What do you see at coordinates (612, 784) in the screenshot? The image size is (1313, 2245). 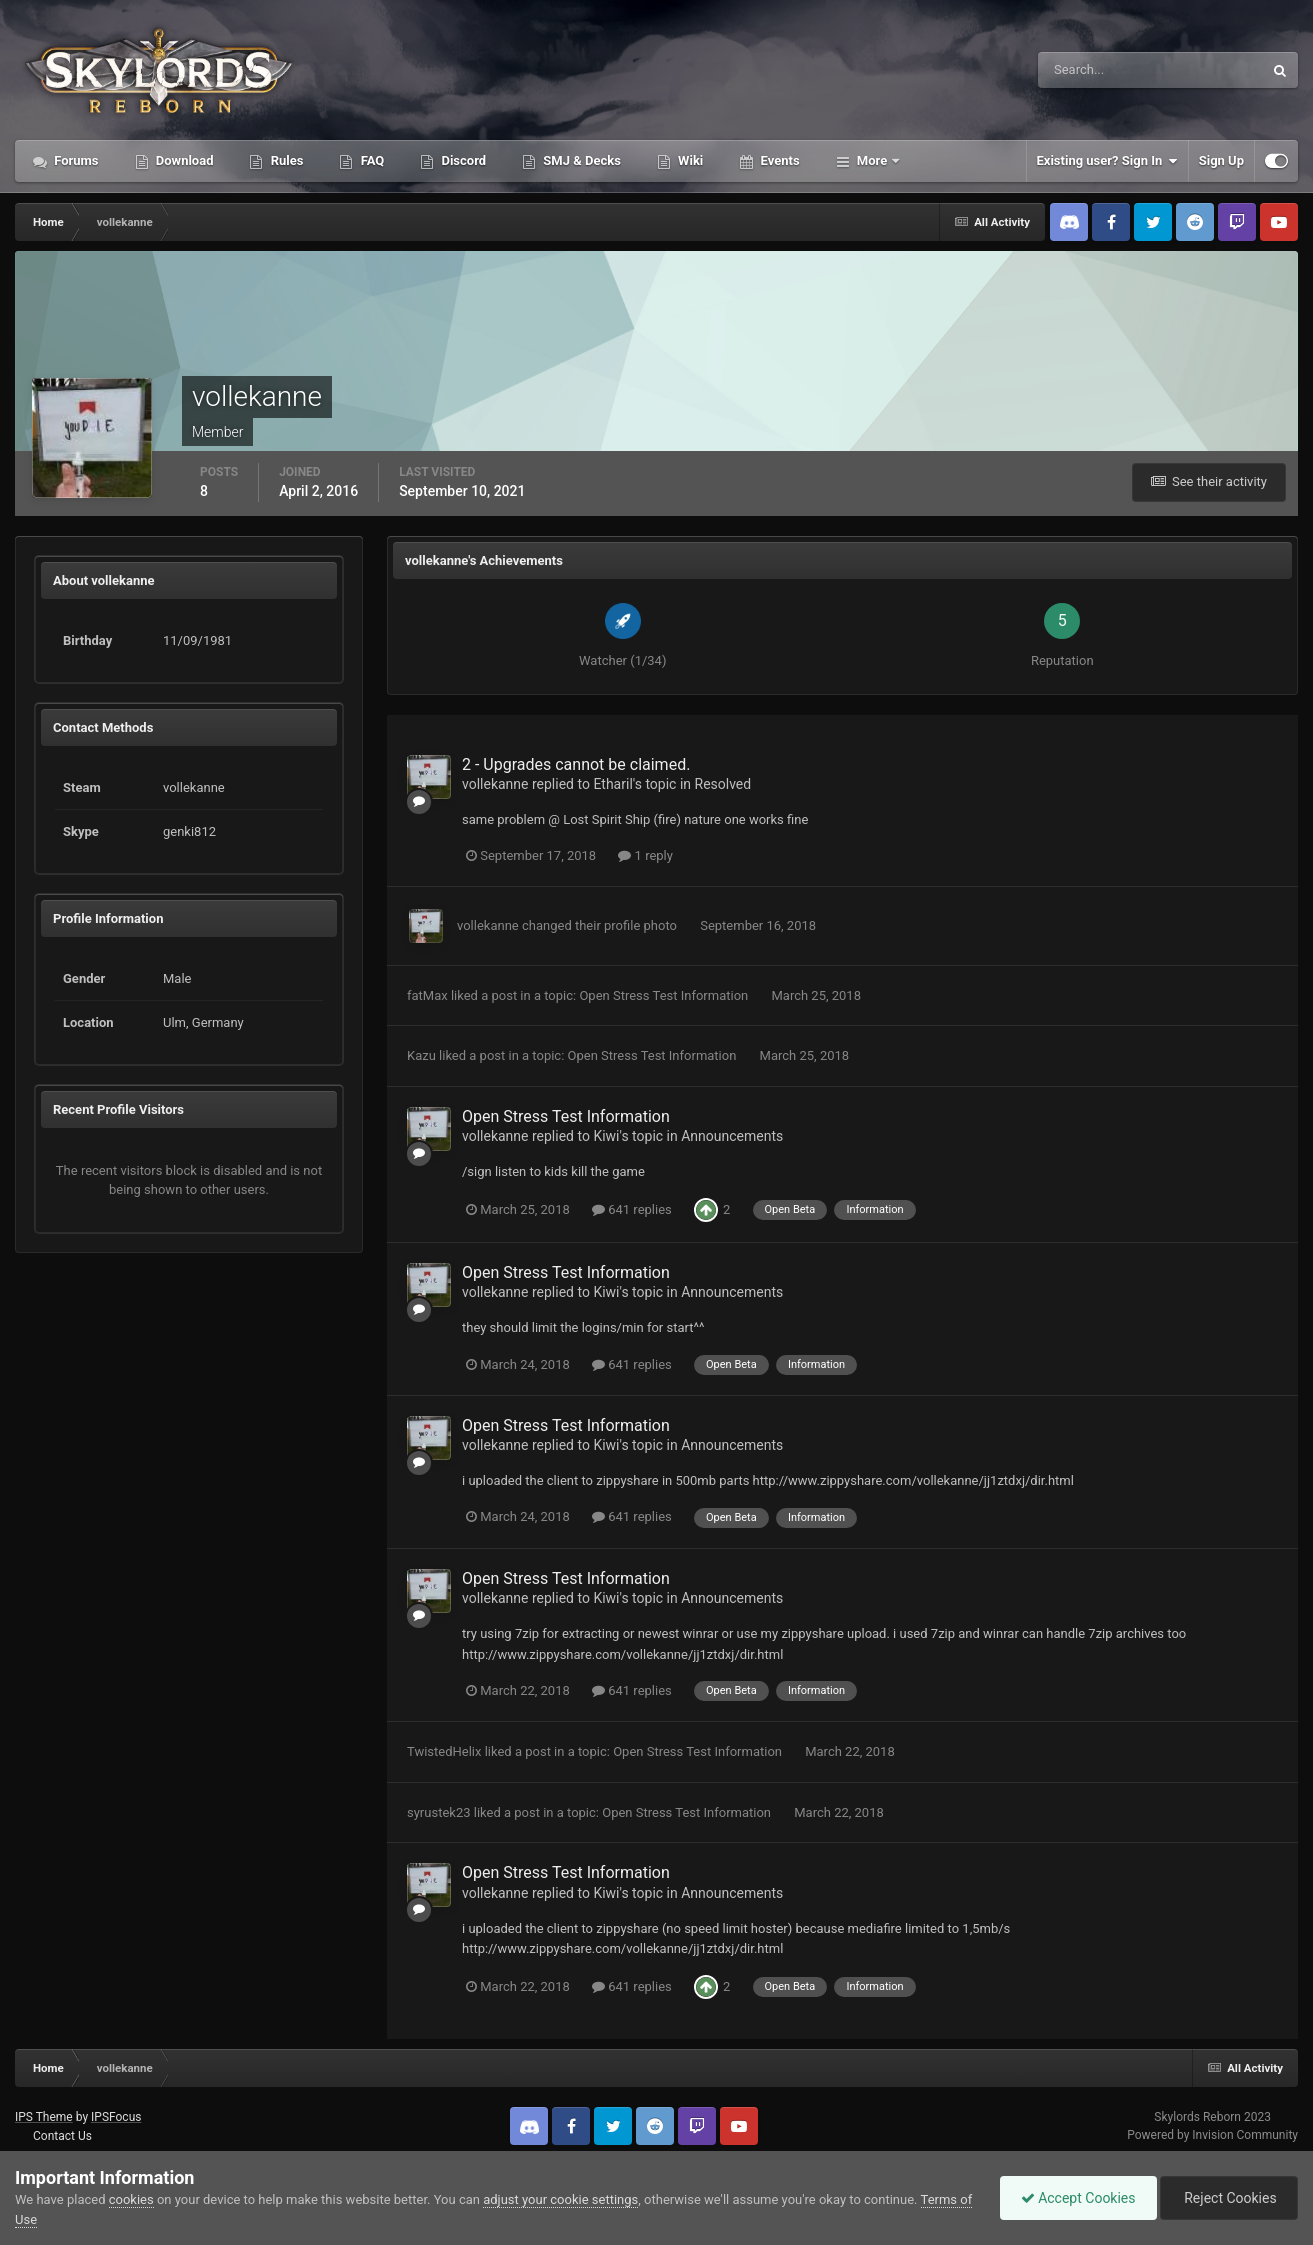 I see `Etharil` at bounding box center [612, 784].